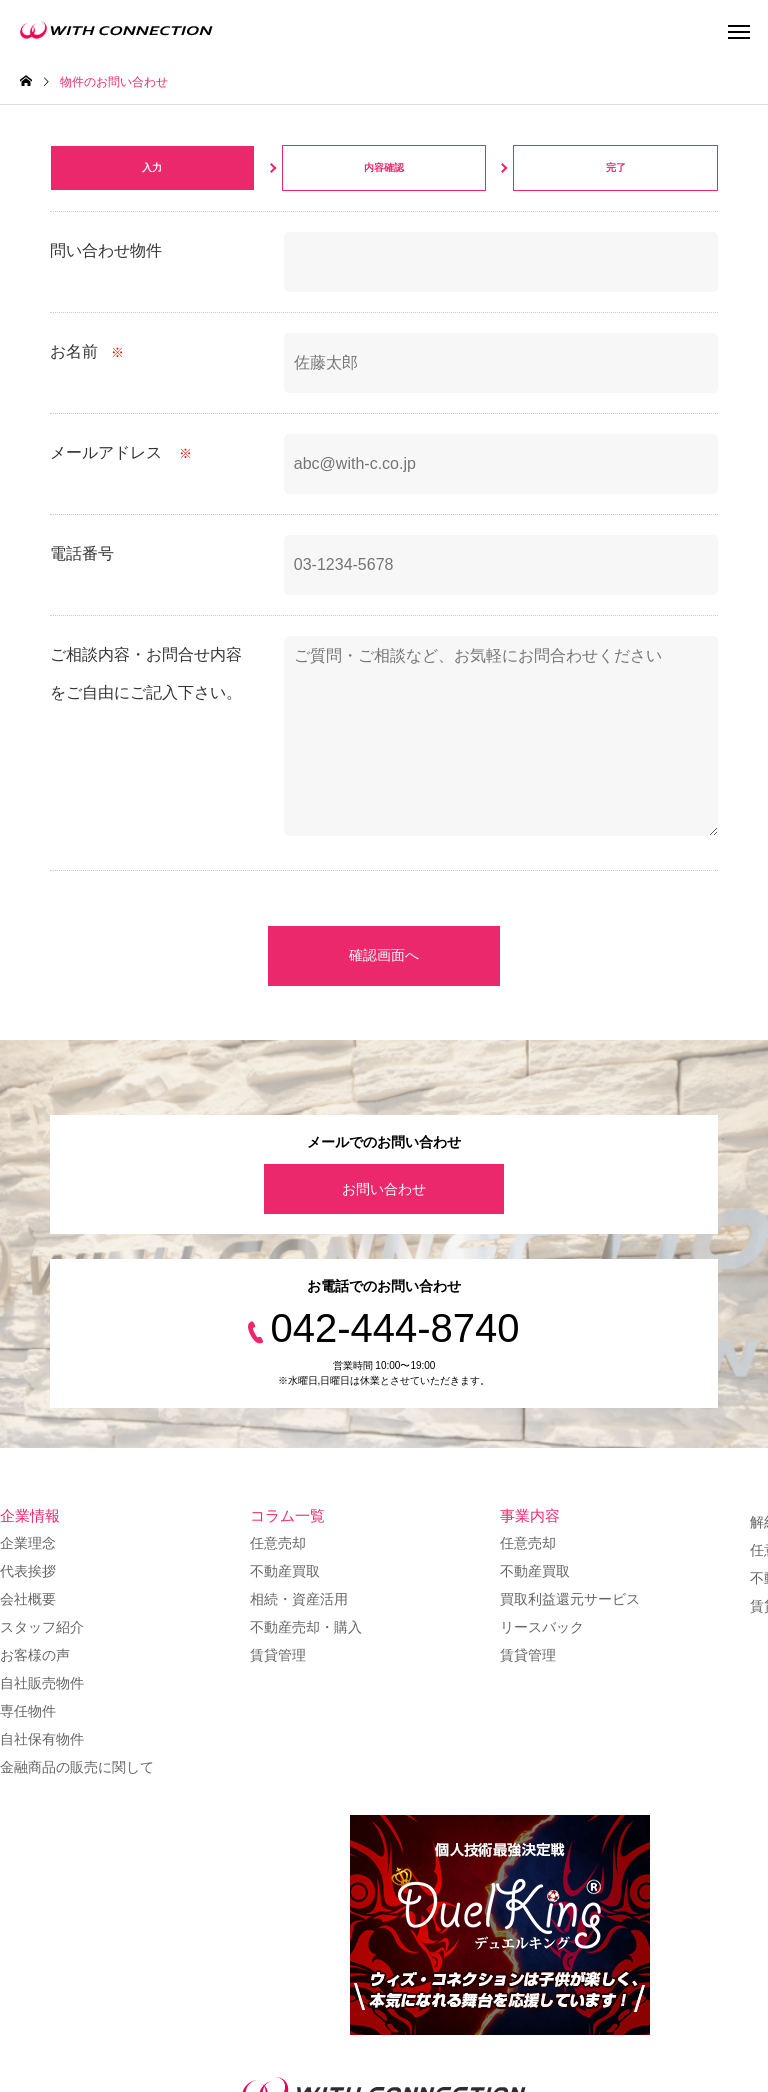 This screenshot has height=2092, width=768. What do you see at coordinates (285, 1571) in the screenshot?
I see `不動産買取` at bounding box center [285, 1571].